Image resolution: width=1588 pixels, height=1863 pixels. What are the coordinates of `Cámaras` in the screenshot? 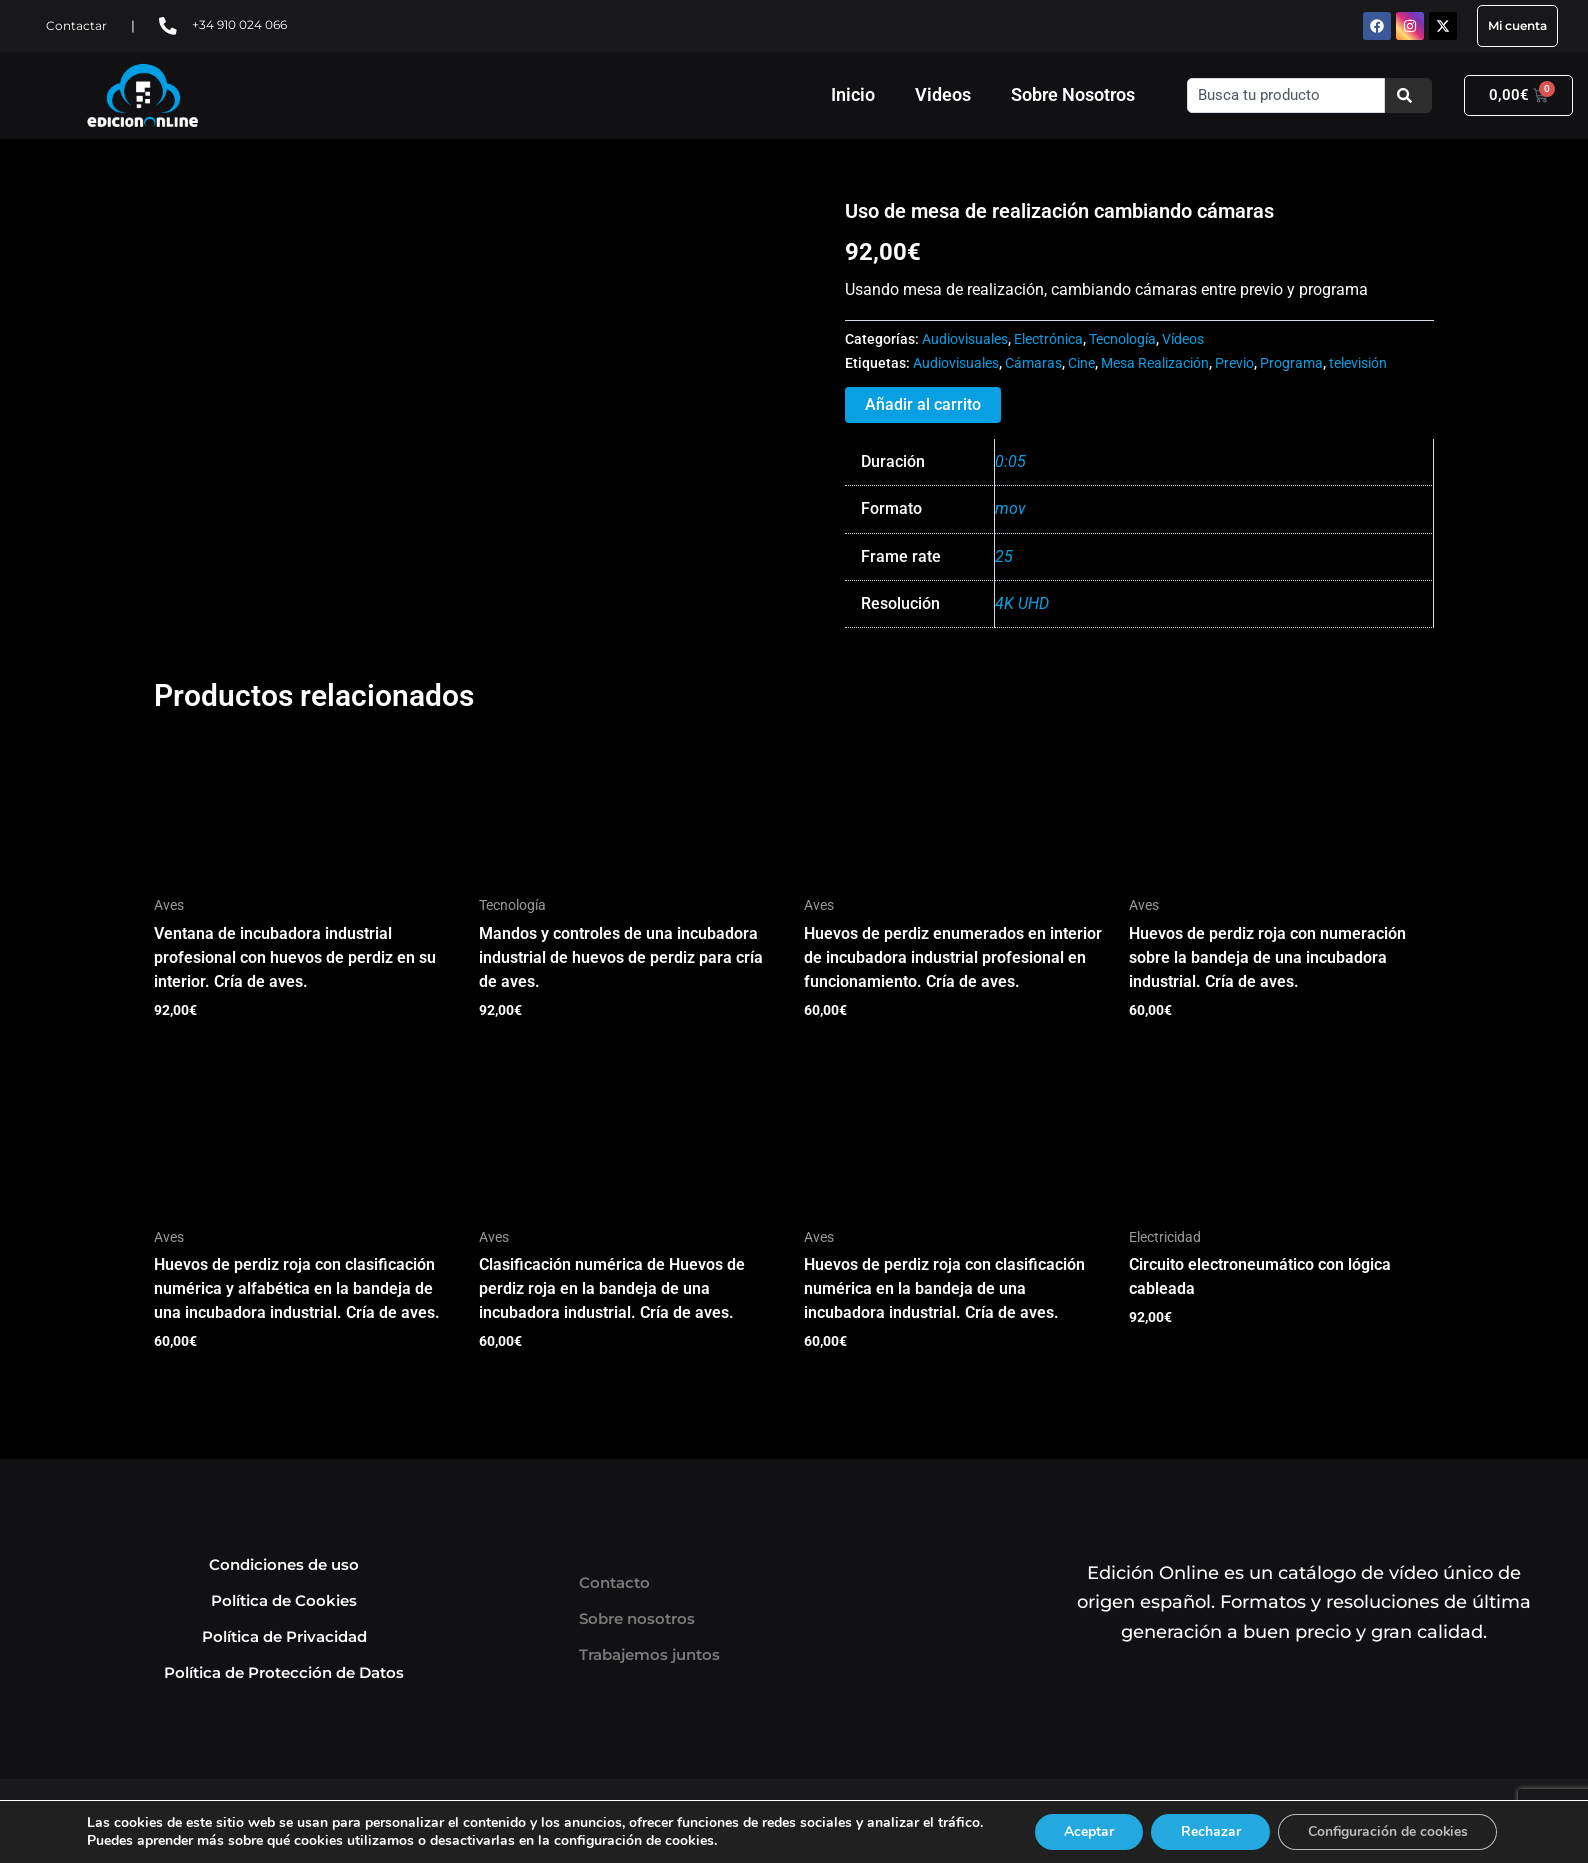 It's located at (1033, 363).